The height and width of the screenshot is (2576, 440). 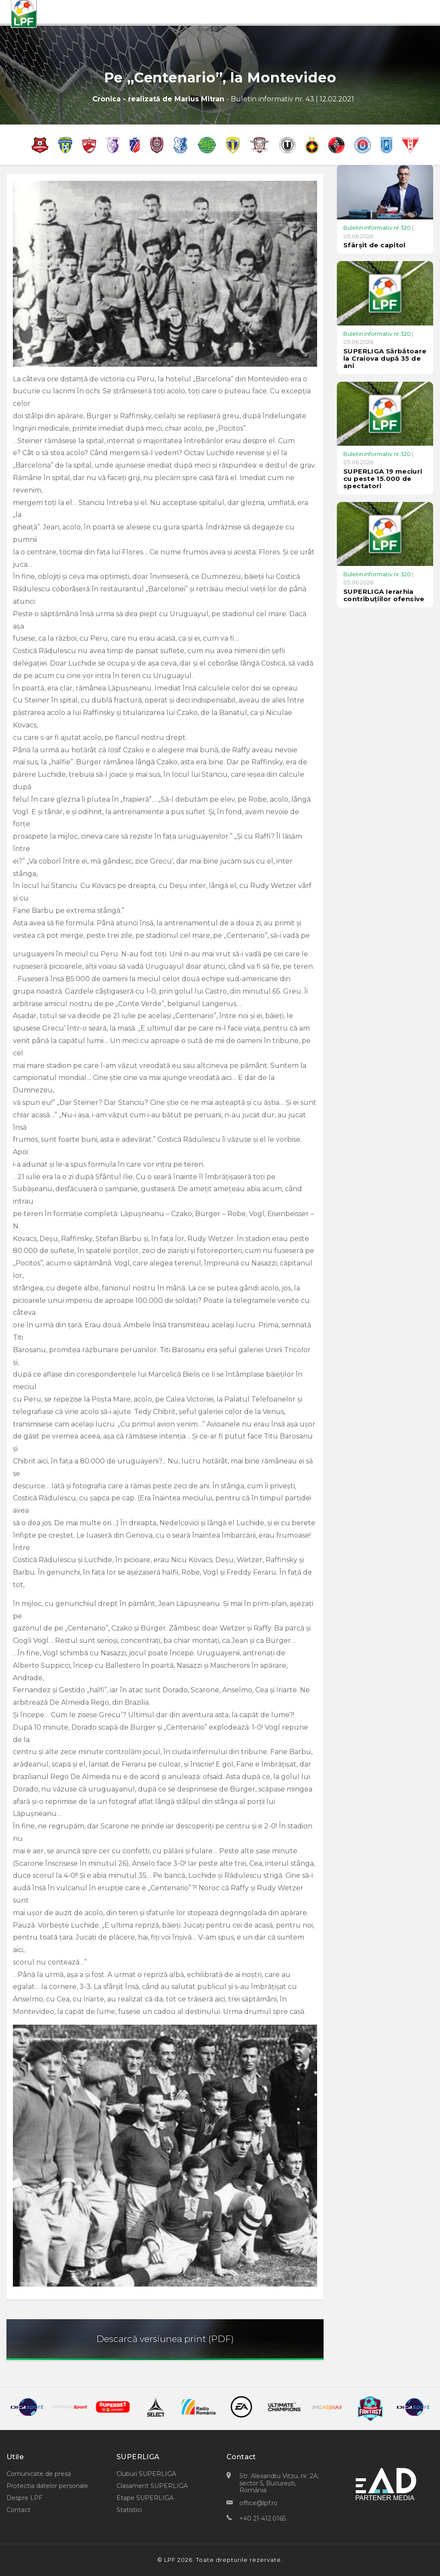 I want to click on Clasament SUPERLIGA, so click(x=152, y=2486).